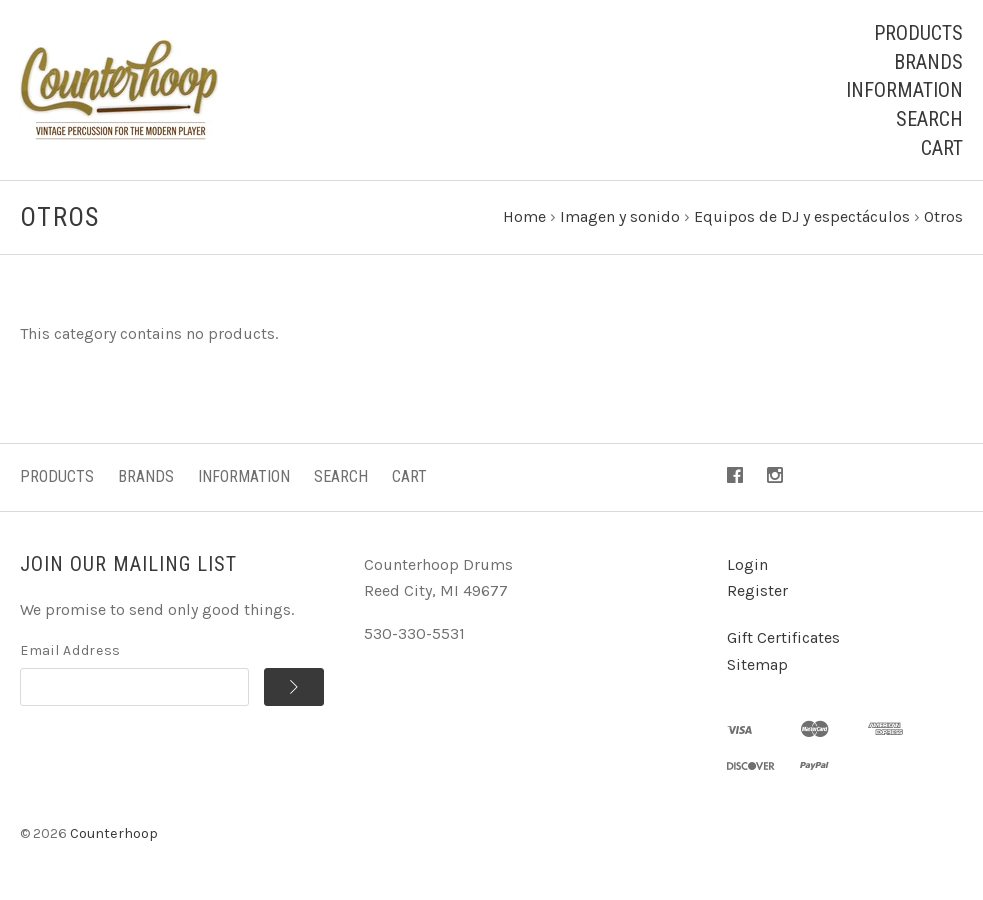 This screenshot has height=900, width=983. I want to click on Products, so click(918, 33).